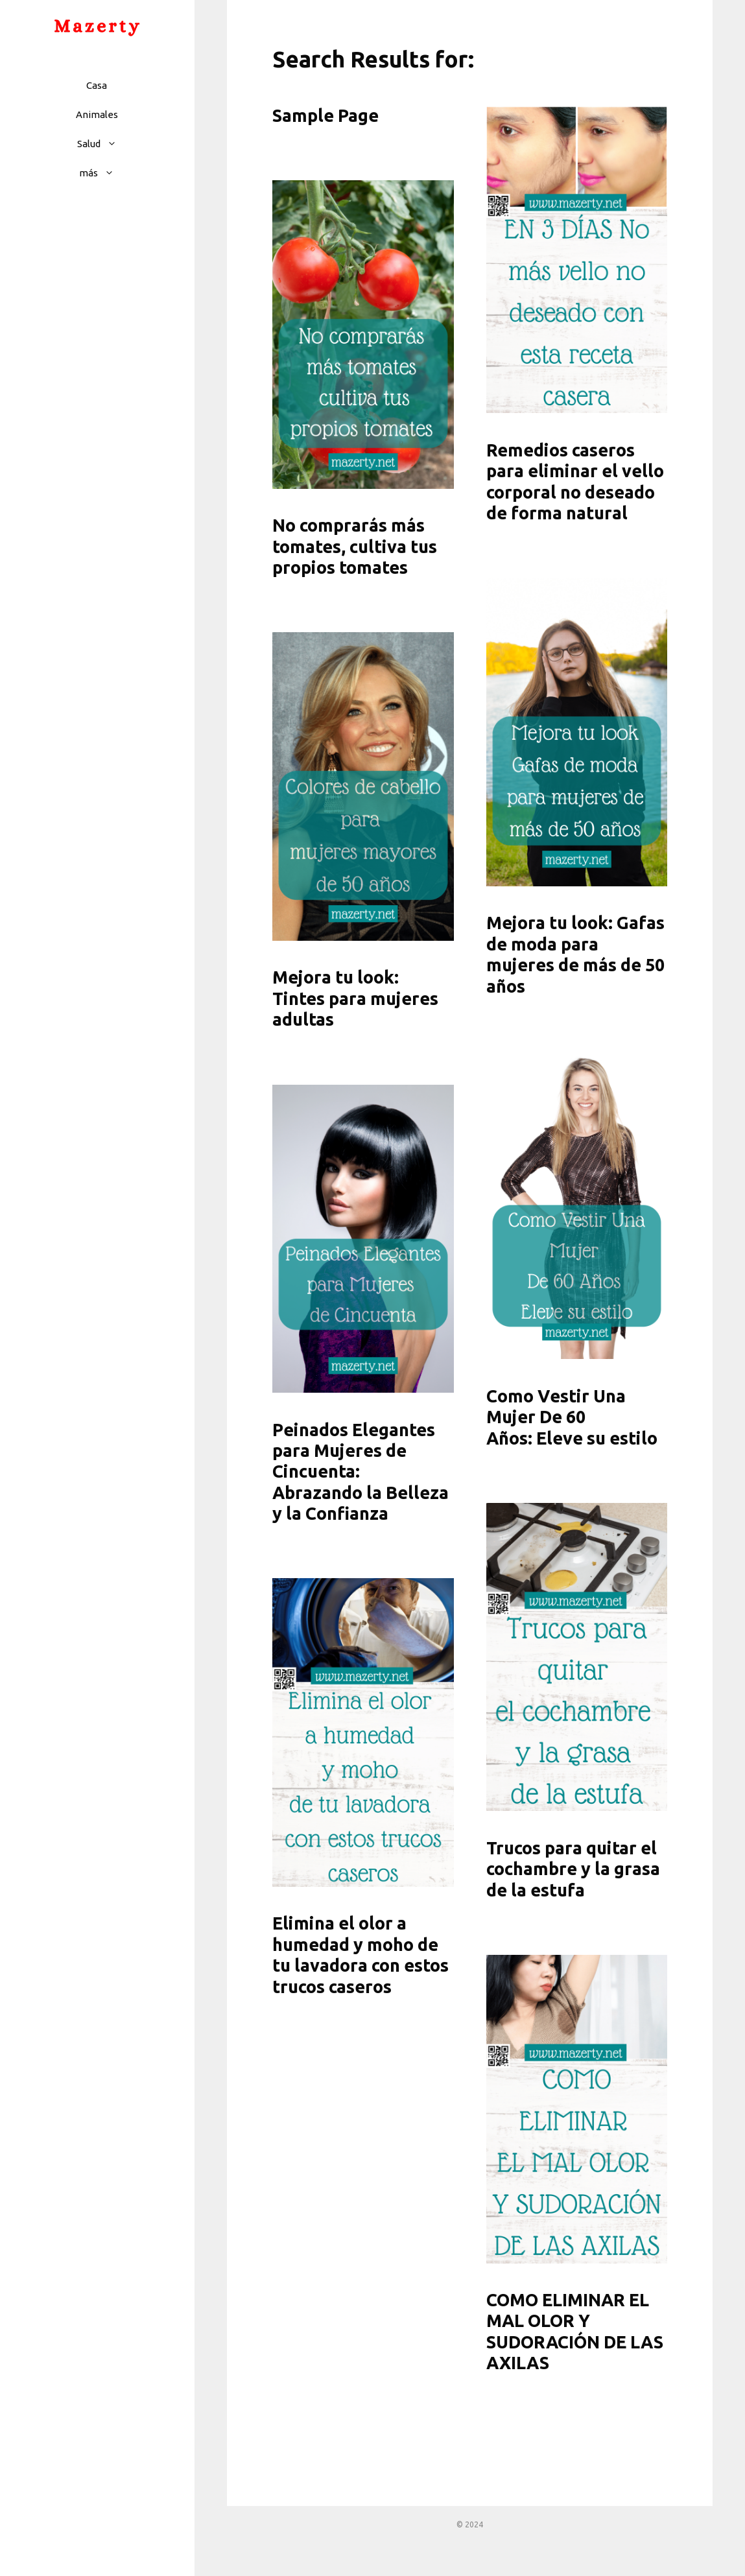 Image resolution: width=745 pixels, height=2576 pixels. What do you see at coordinates (325, 115) in the screenshot?
I see `Sample Page` at bounding box center [325, 115].